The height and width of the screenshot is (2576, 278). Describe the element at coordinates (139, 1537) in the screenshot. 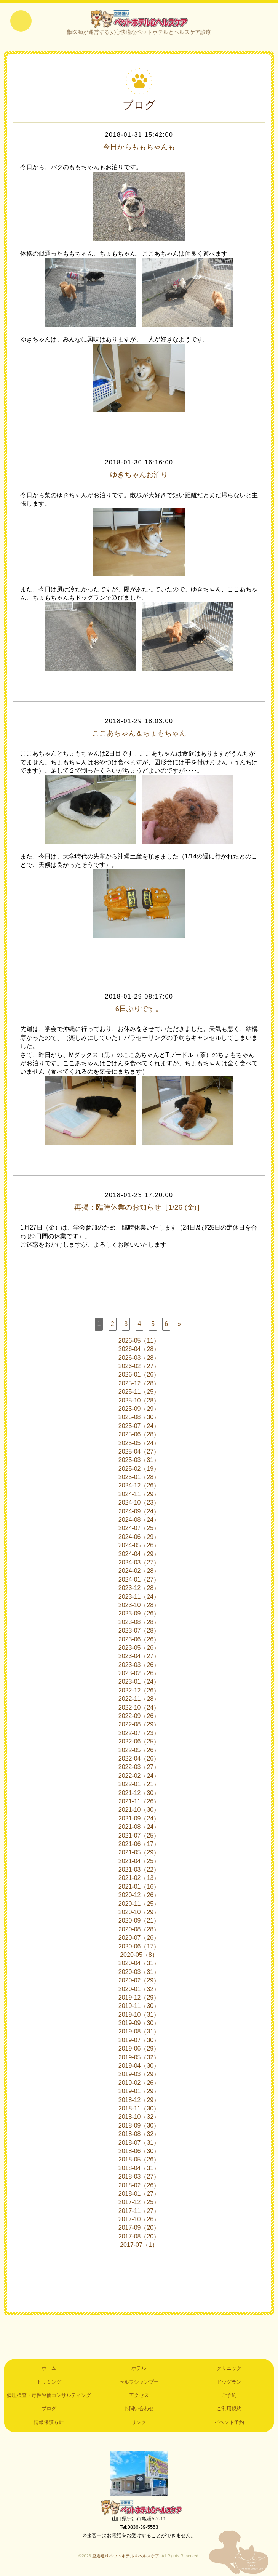

I see `2024-06（29）` at that location.